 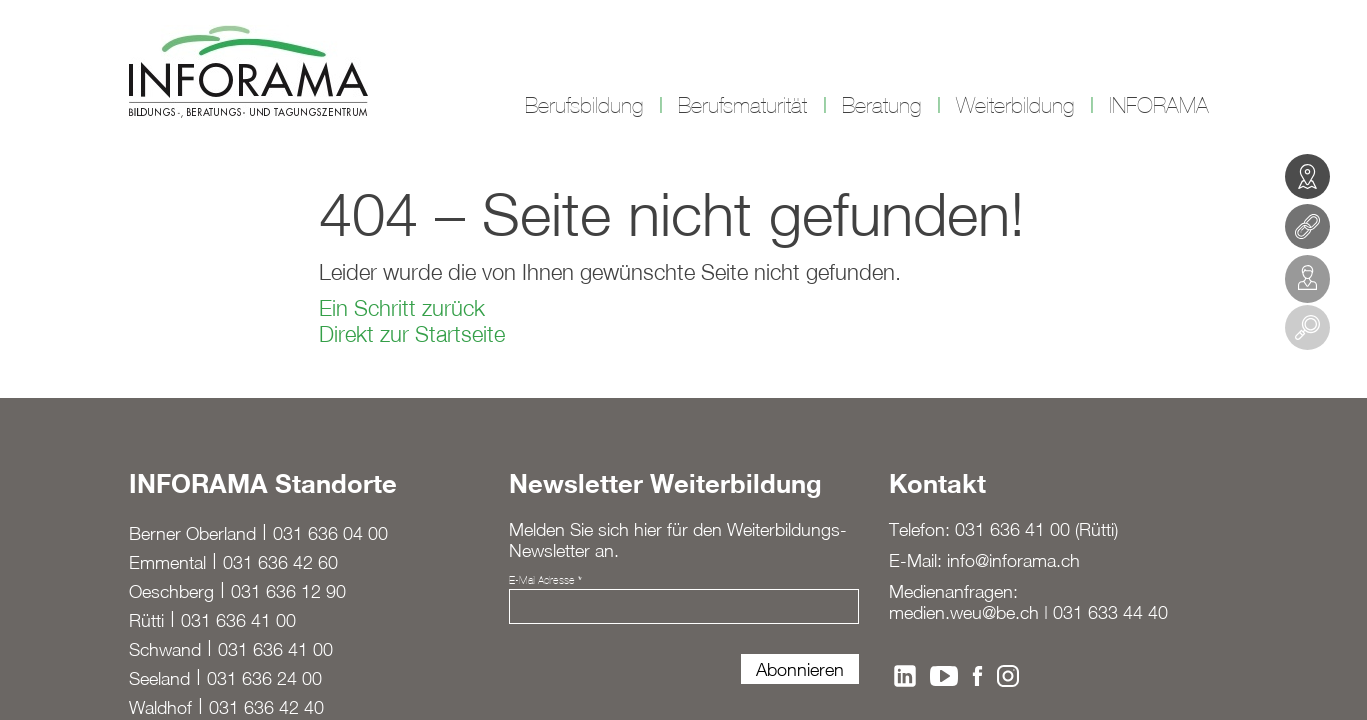 I want to click on 031 636 42 60, so click(x=280, y=562).